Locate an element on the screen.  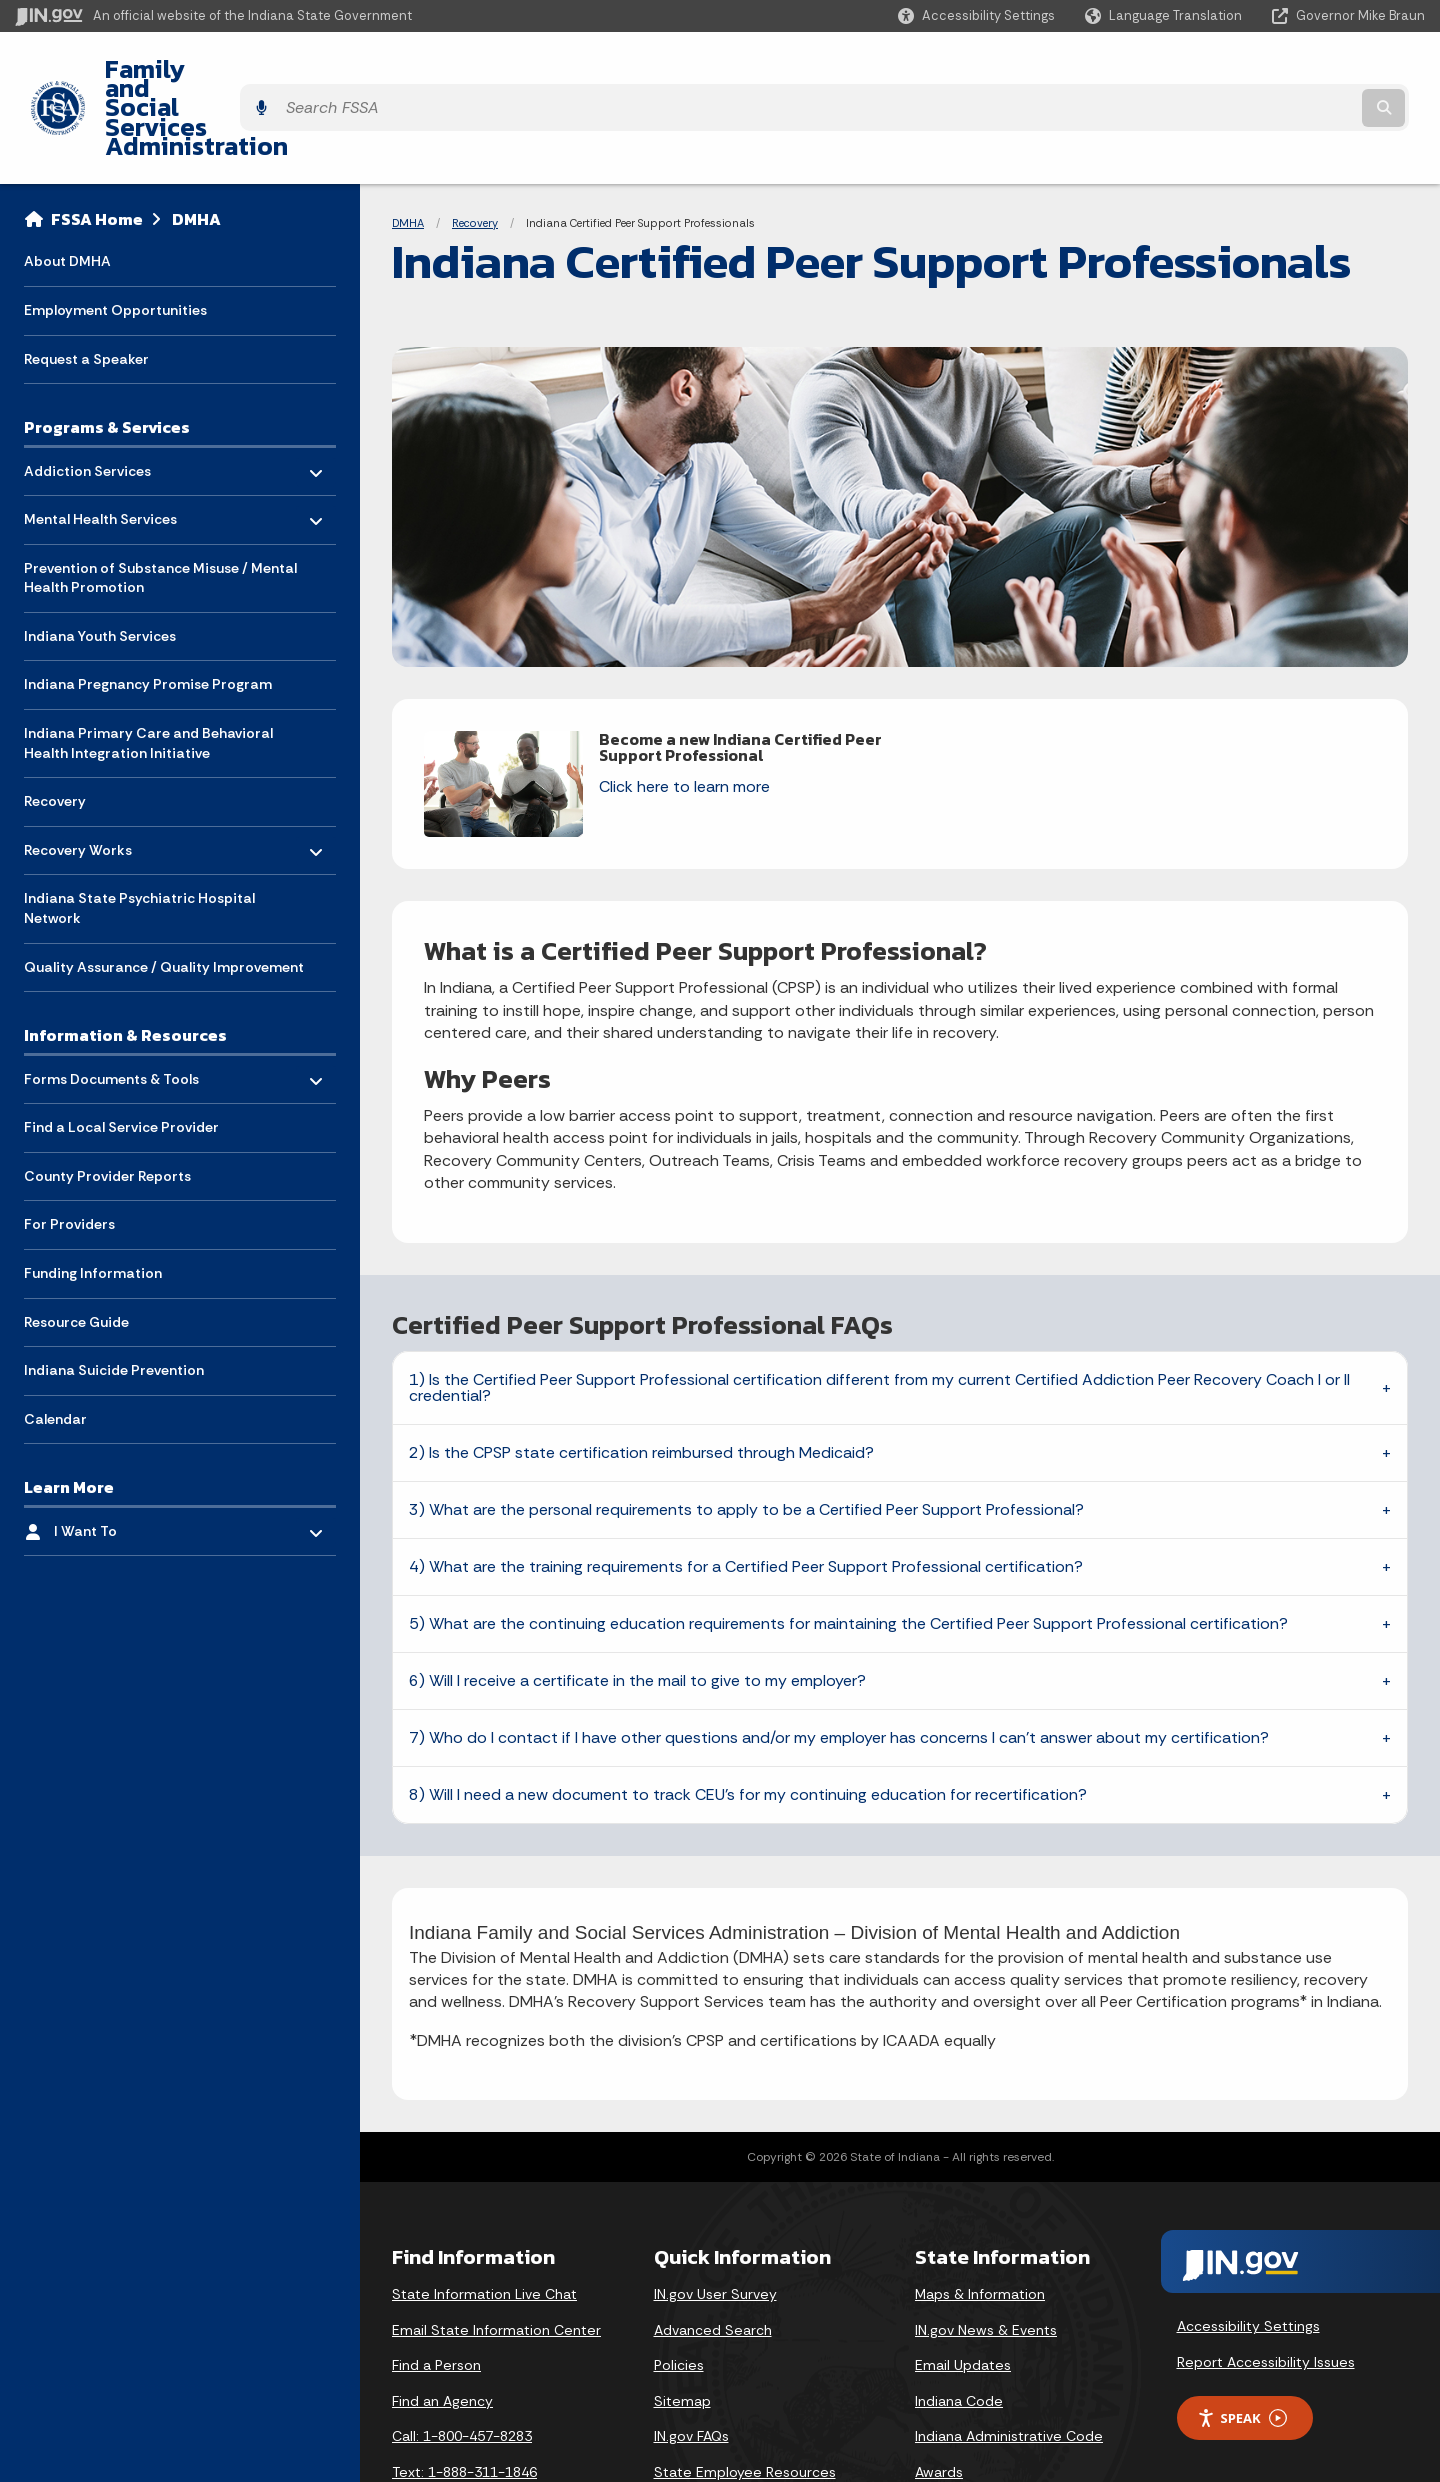
Recovery is located at coordinates (475, 150).